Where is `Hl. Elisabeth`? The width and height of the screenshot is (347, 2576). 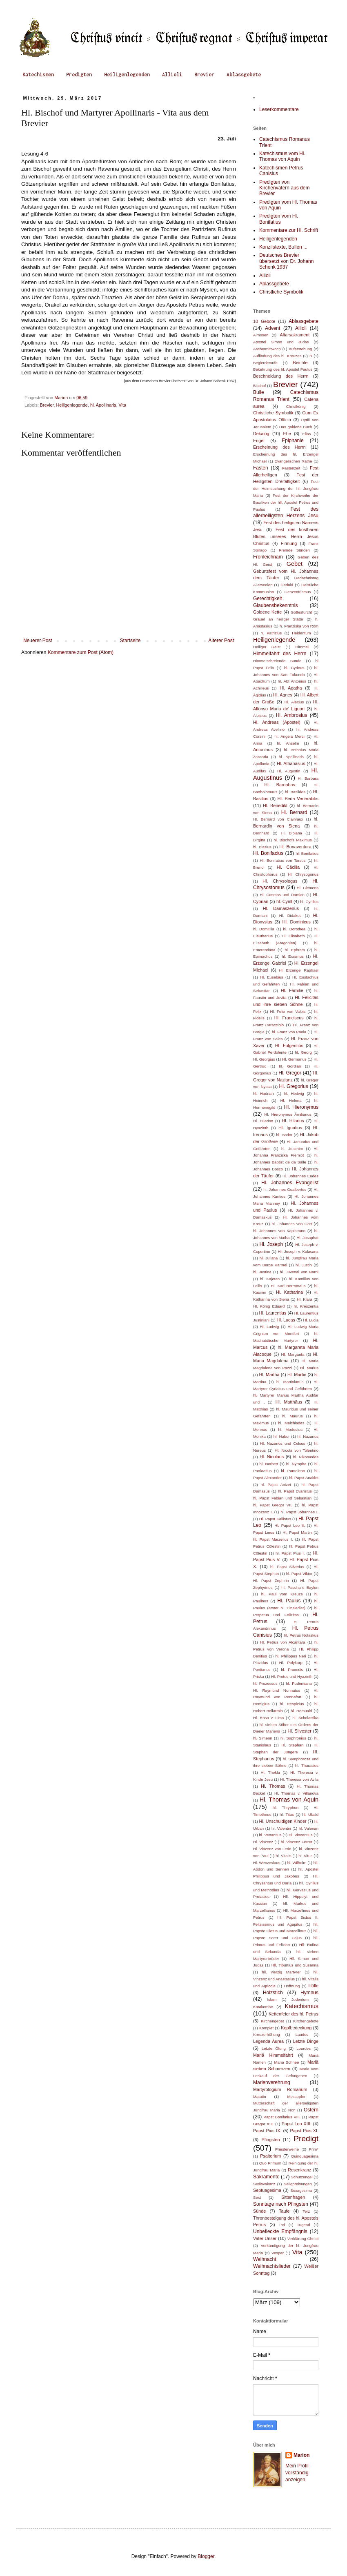
Hl. Elisabeth is located at coordinates (293, 936).